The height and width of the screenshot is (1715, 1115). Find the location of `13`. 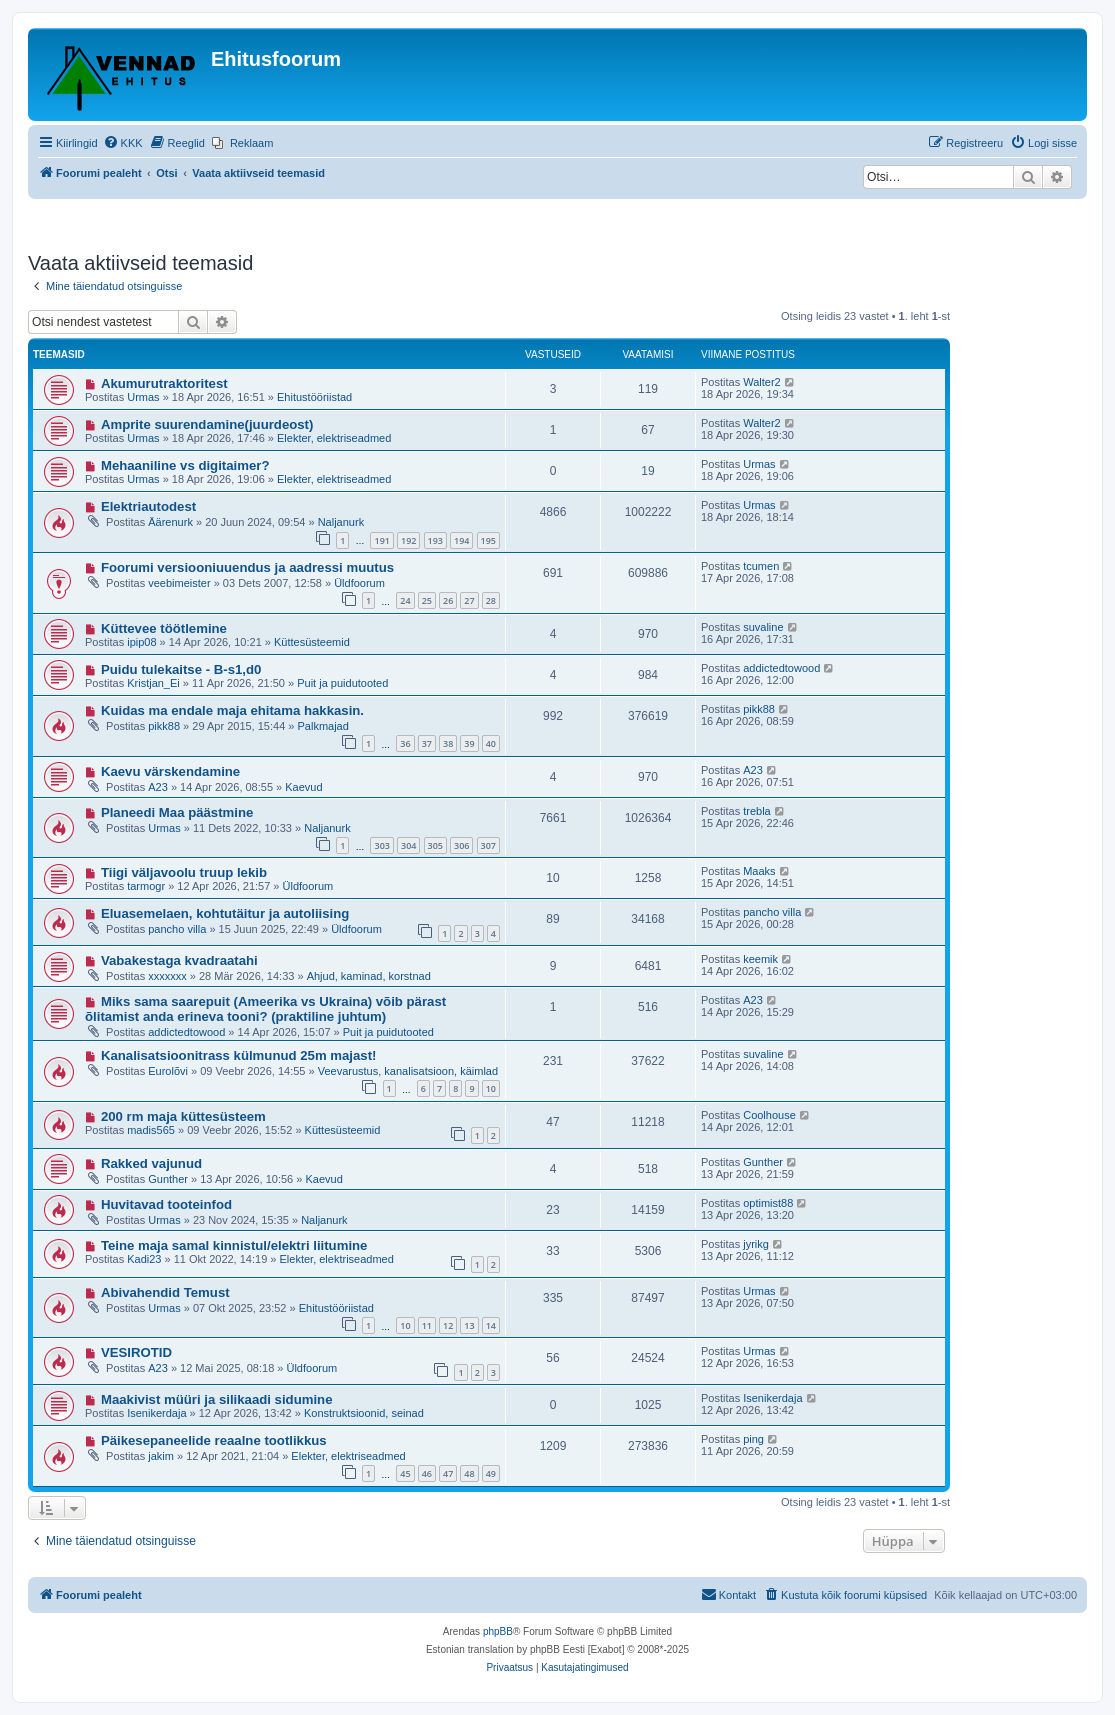

13 is located at coordinates (469, 1325).